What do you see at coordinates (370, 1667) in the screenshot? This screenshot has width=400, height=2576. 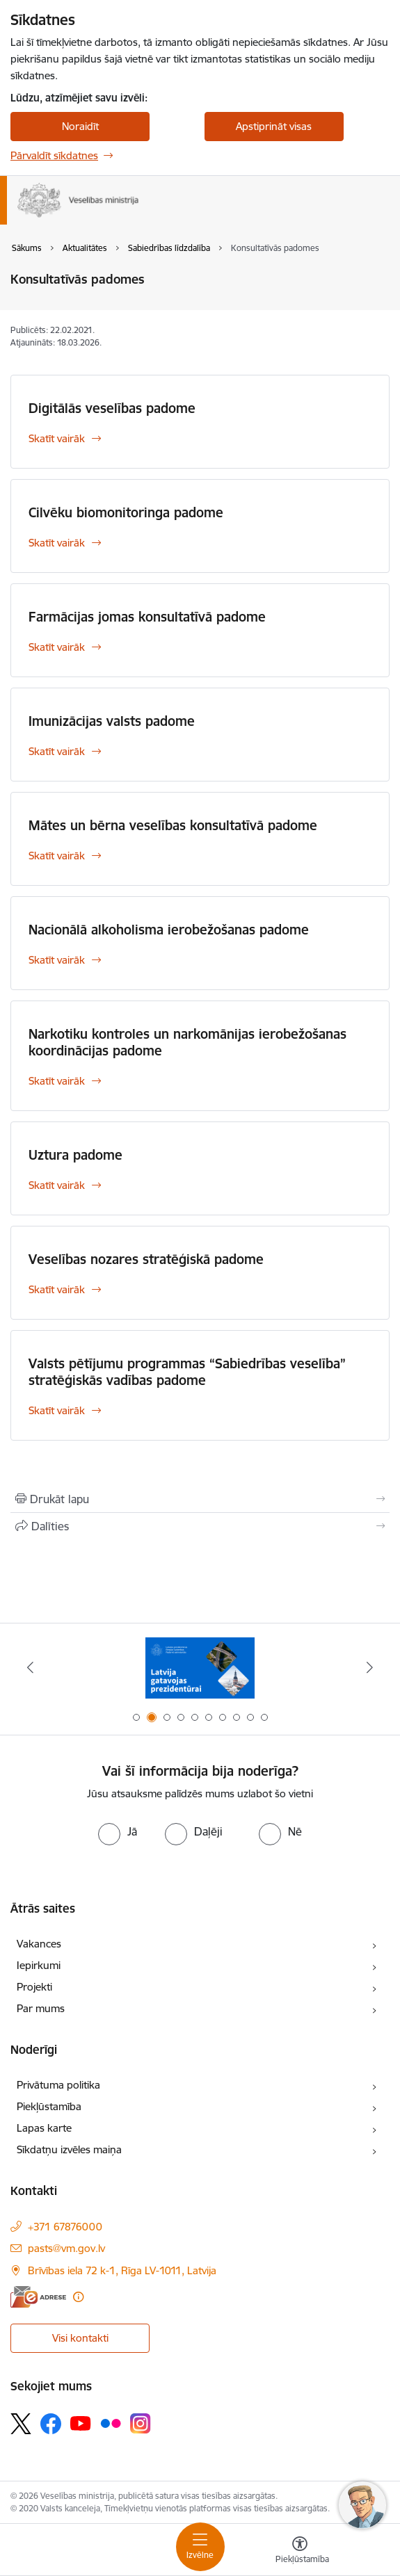 I see `[Tālāk]` at bounding box center [370, 1667].